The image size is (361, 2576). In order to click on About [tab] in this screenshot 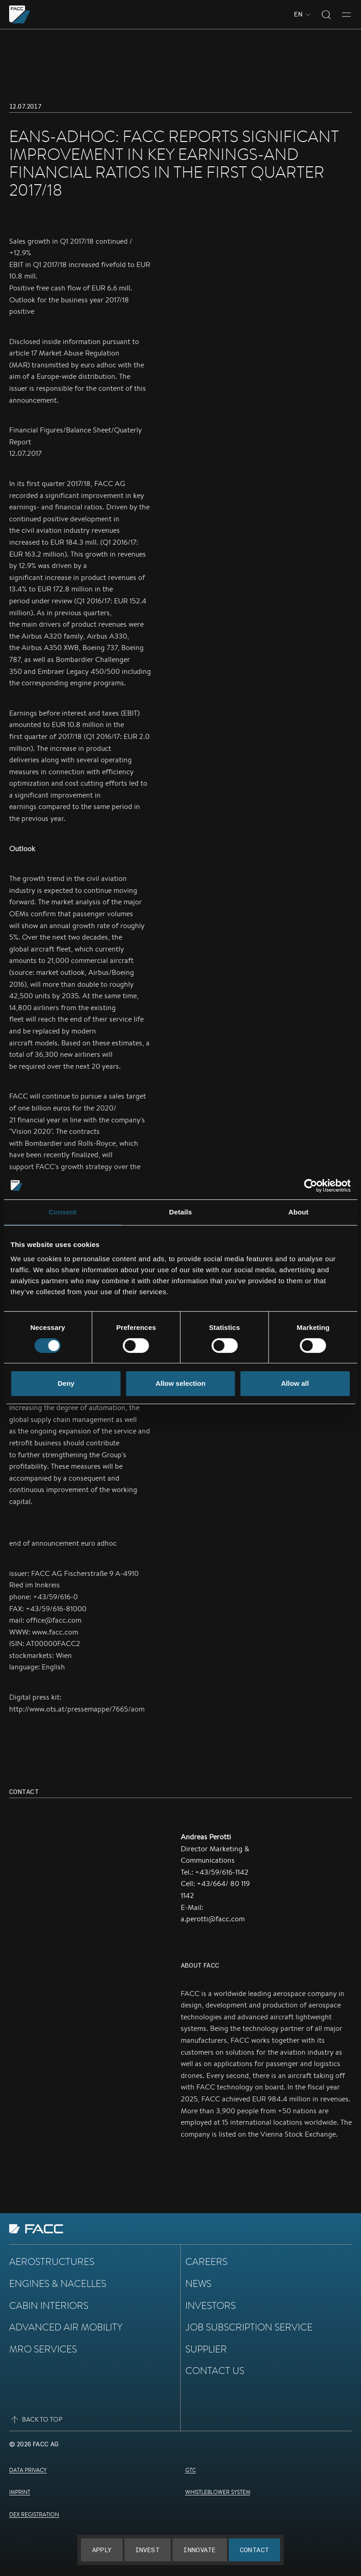, I will do `click(298, 1212)`.